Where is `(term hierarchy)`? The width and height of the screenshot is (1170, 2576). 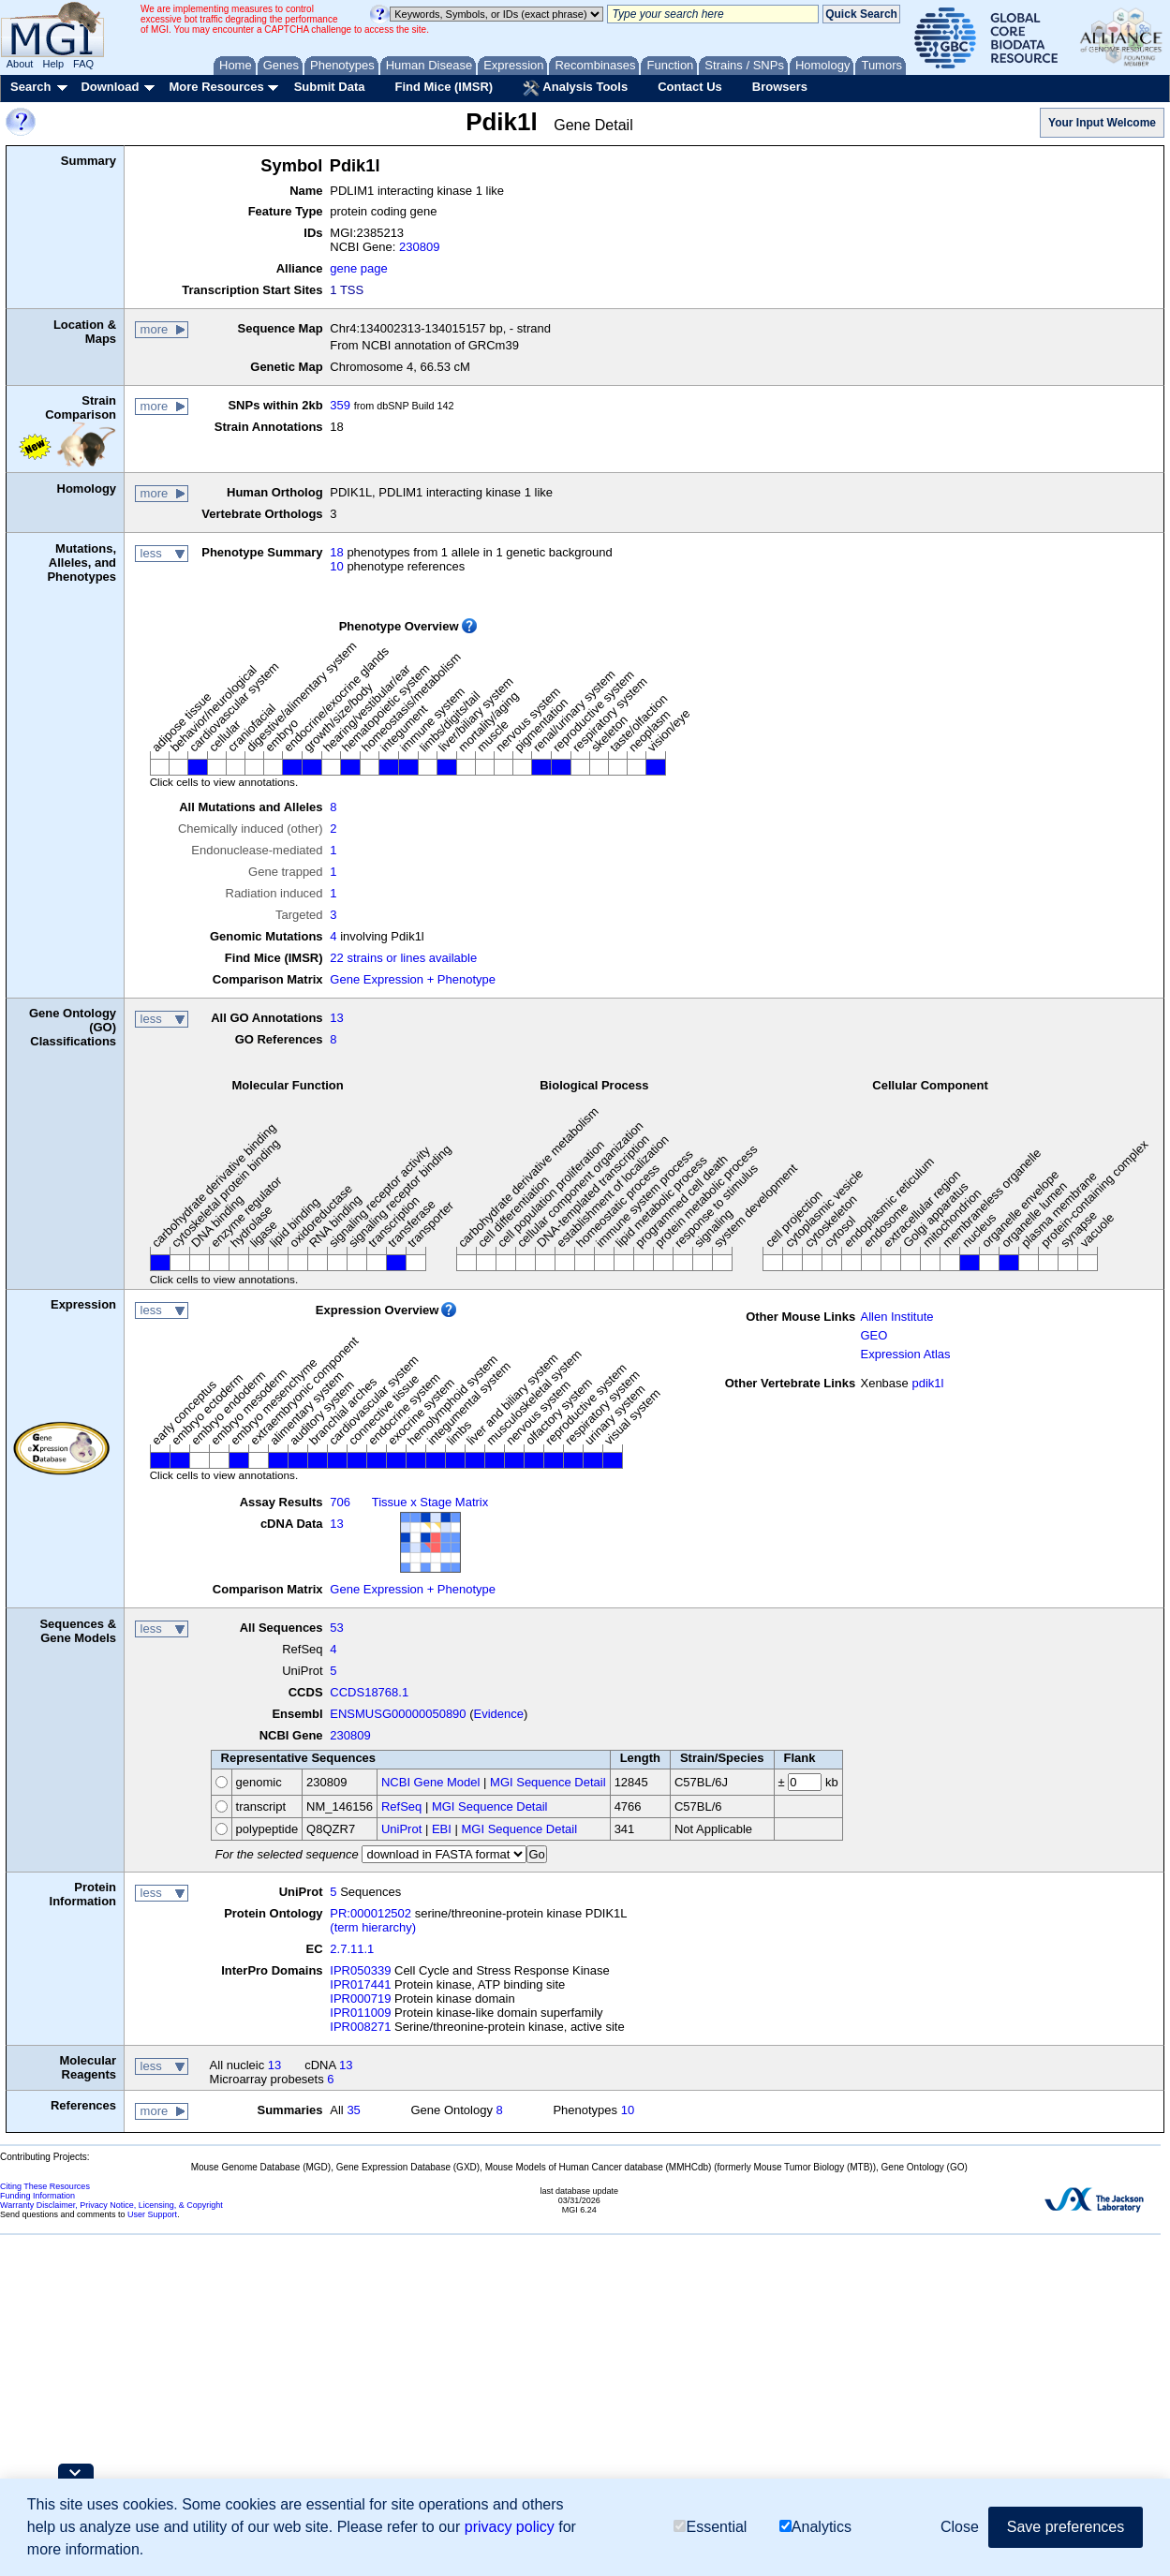
(term hierarchy) is located at coordinates (373, 1927).